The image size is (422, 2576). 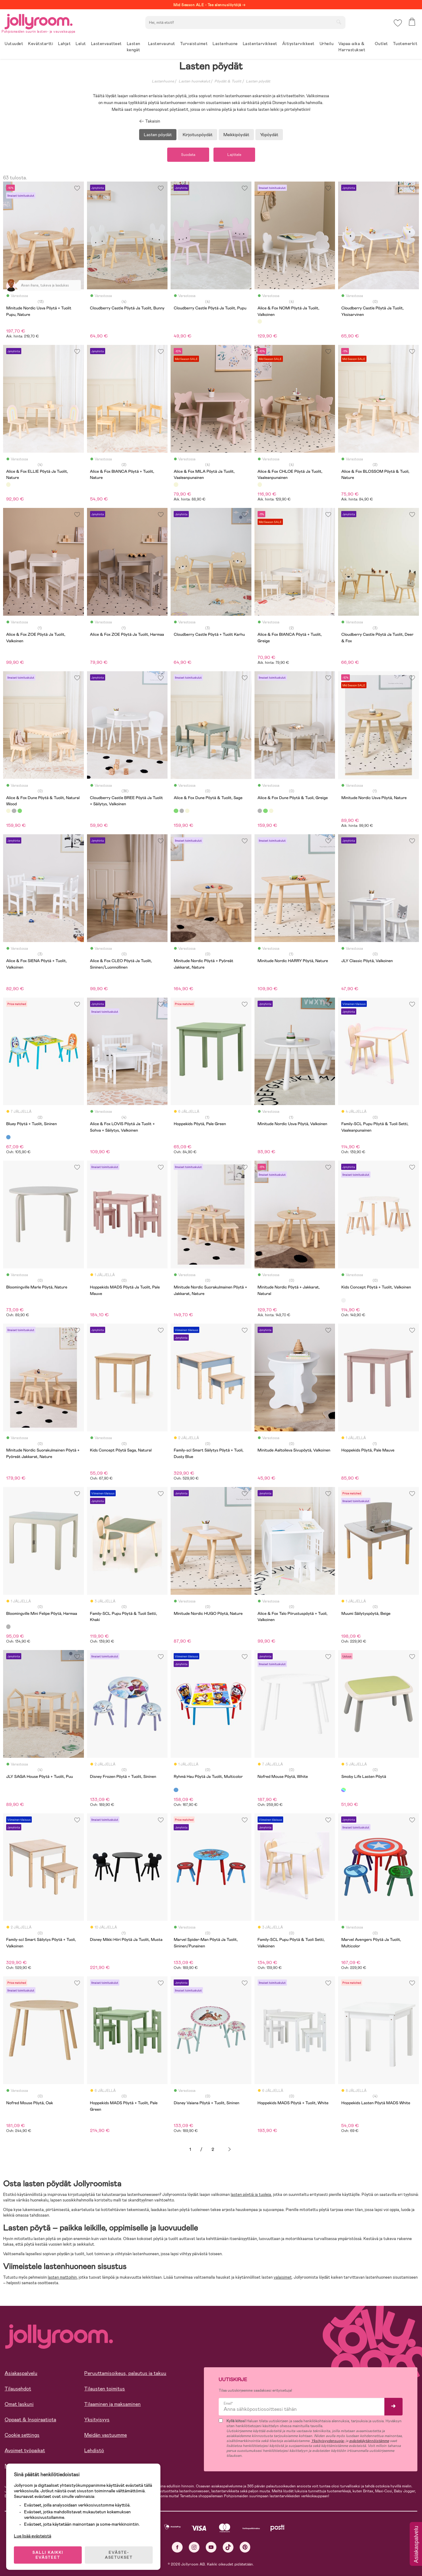 I want to click on EVÄSTE-ASETUKSET, so click(x=119, y=2555).